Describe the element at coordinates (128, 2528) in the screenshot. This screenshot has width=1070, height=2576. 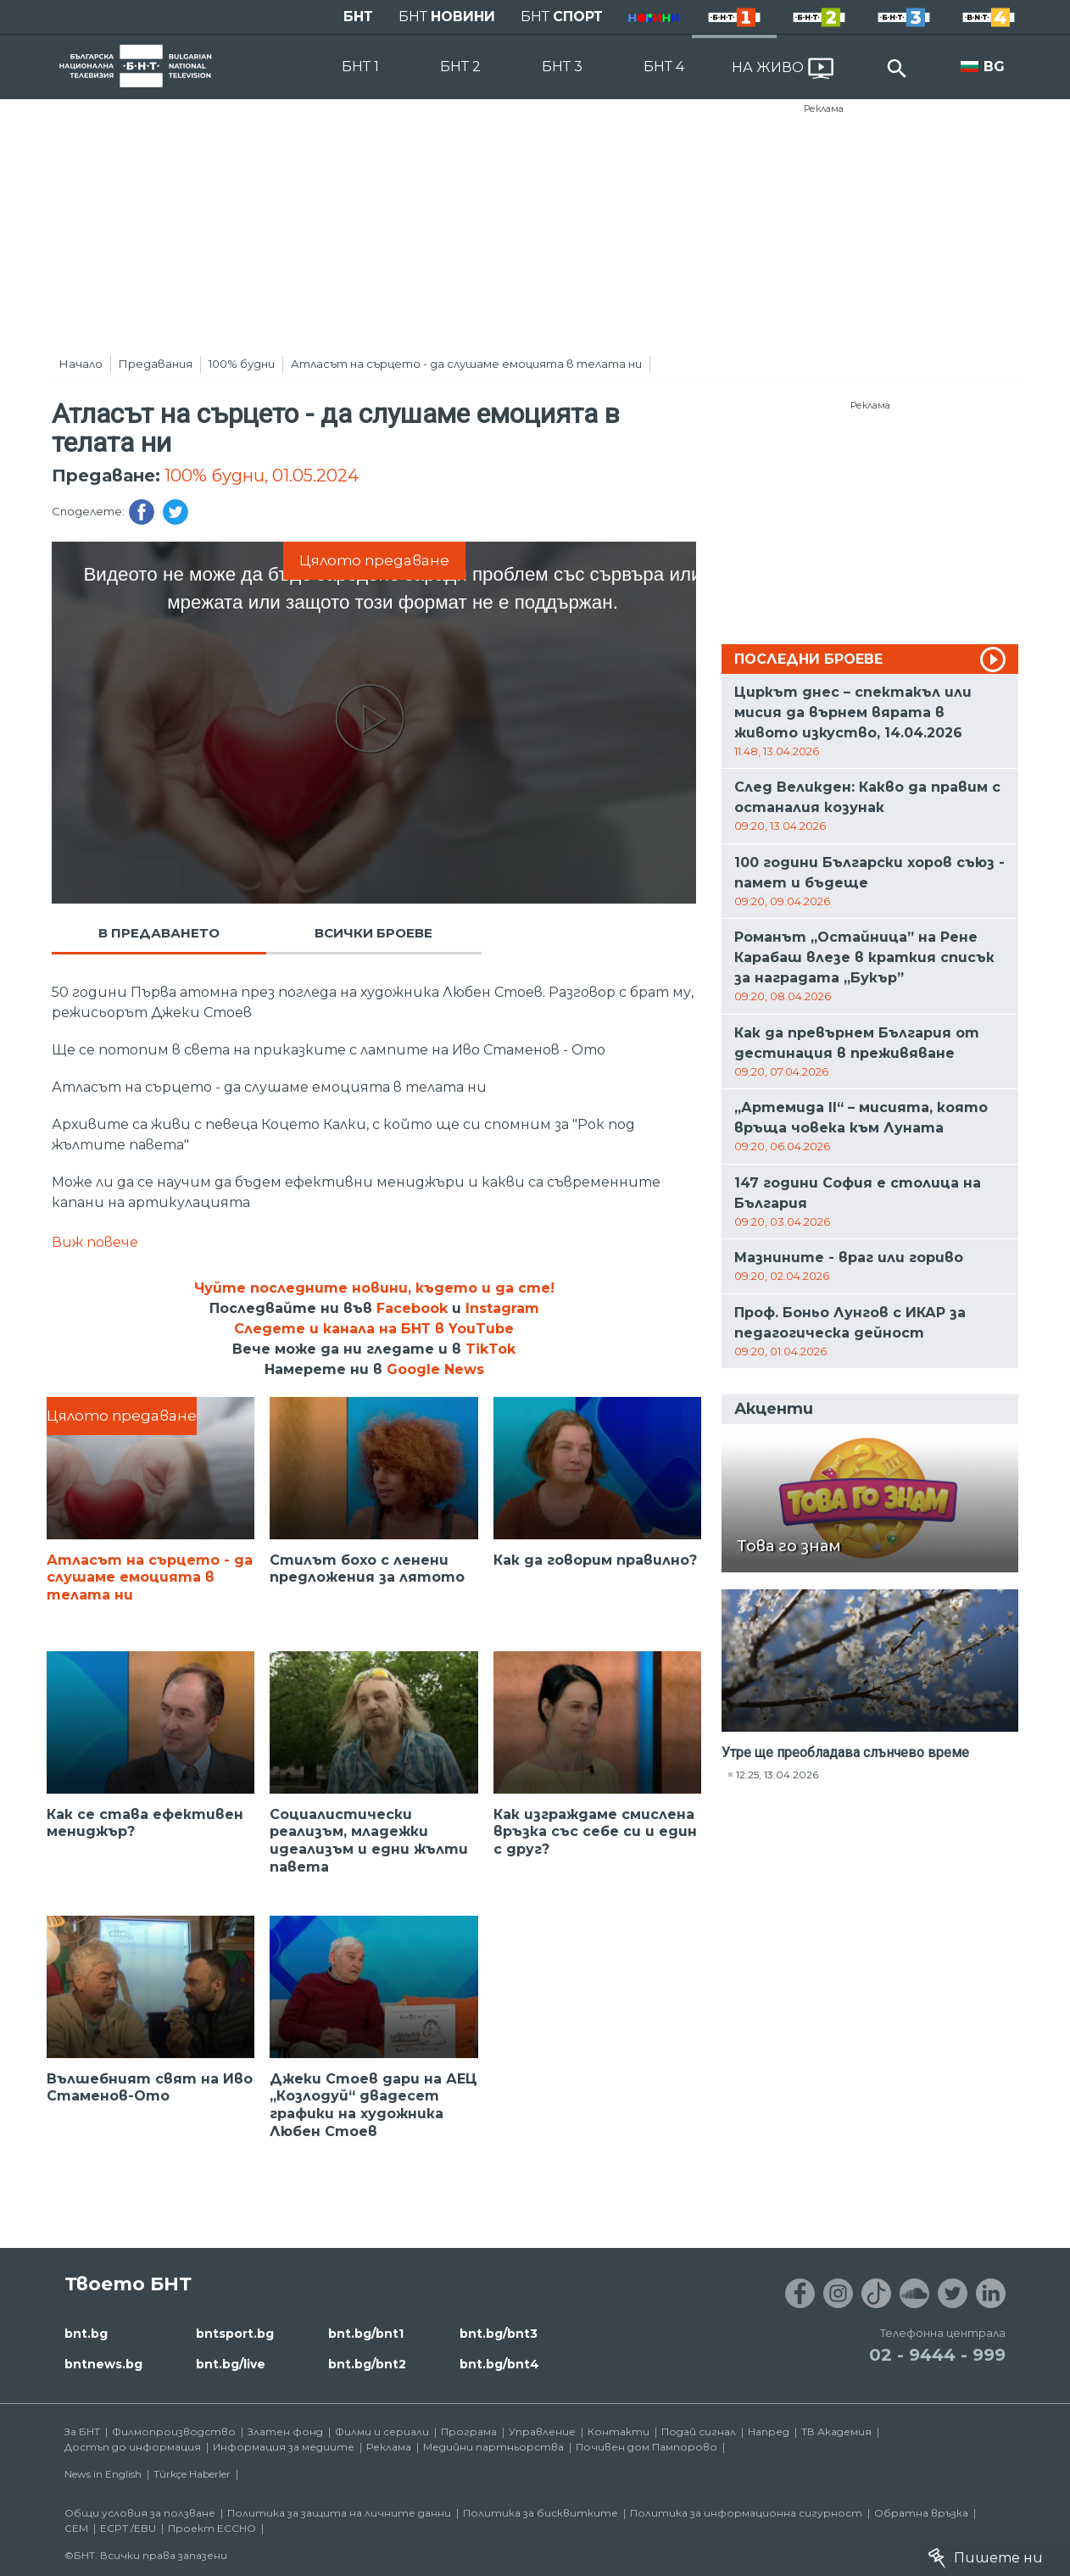
I see `ECPT /EBU` at that location.